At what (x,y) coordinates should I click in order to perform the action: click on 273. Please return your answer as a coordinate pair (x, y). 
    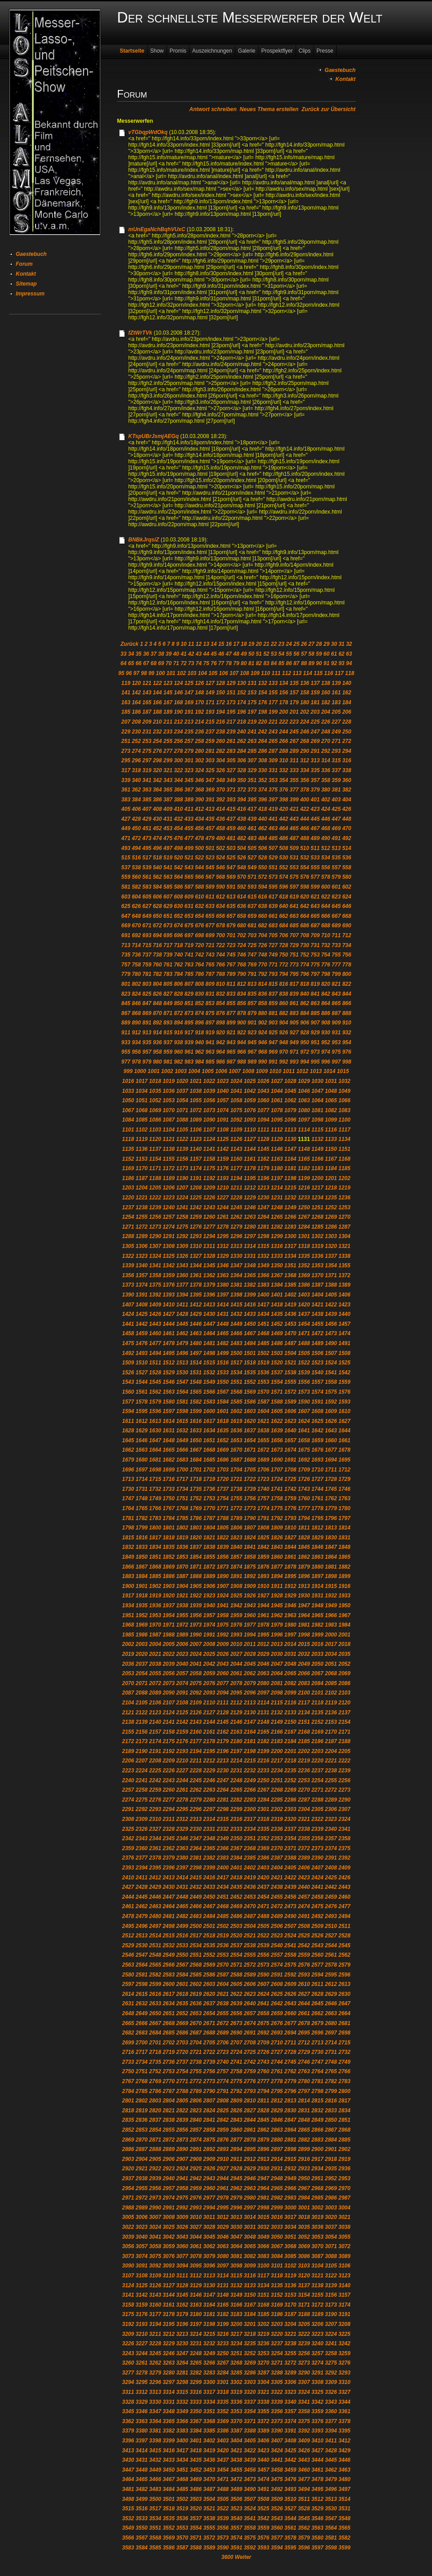
    Looking at the image, I should click on (126, 751).